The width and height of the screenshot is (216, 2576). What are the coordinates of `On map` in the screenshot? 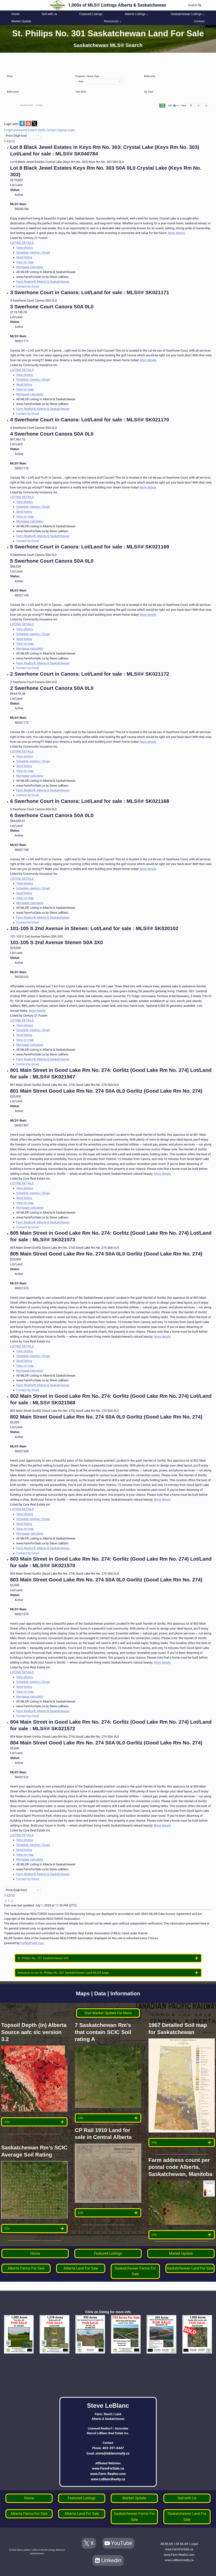 It's located at (167, 106).